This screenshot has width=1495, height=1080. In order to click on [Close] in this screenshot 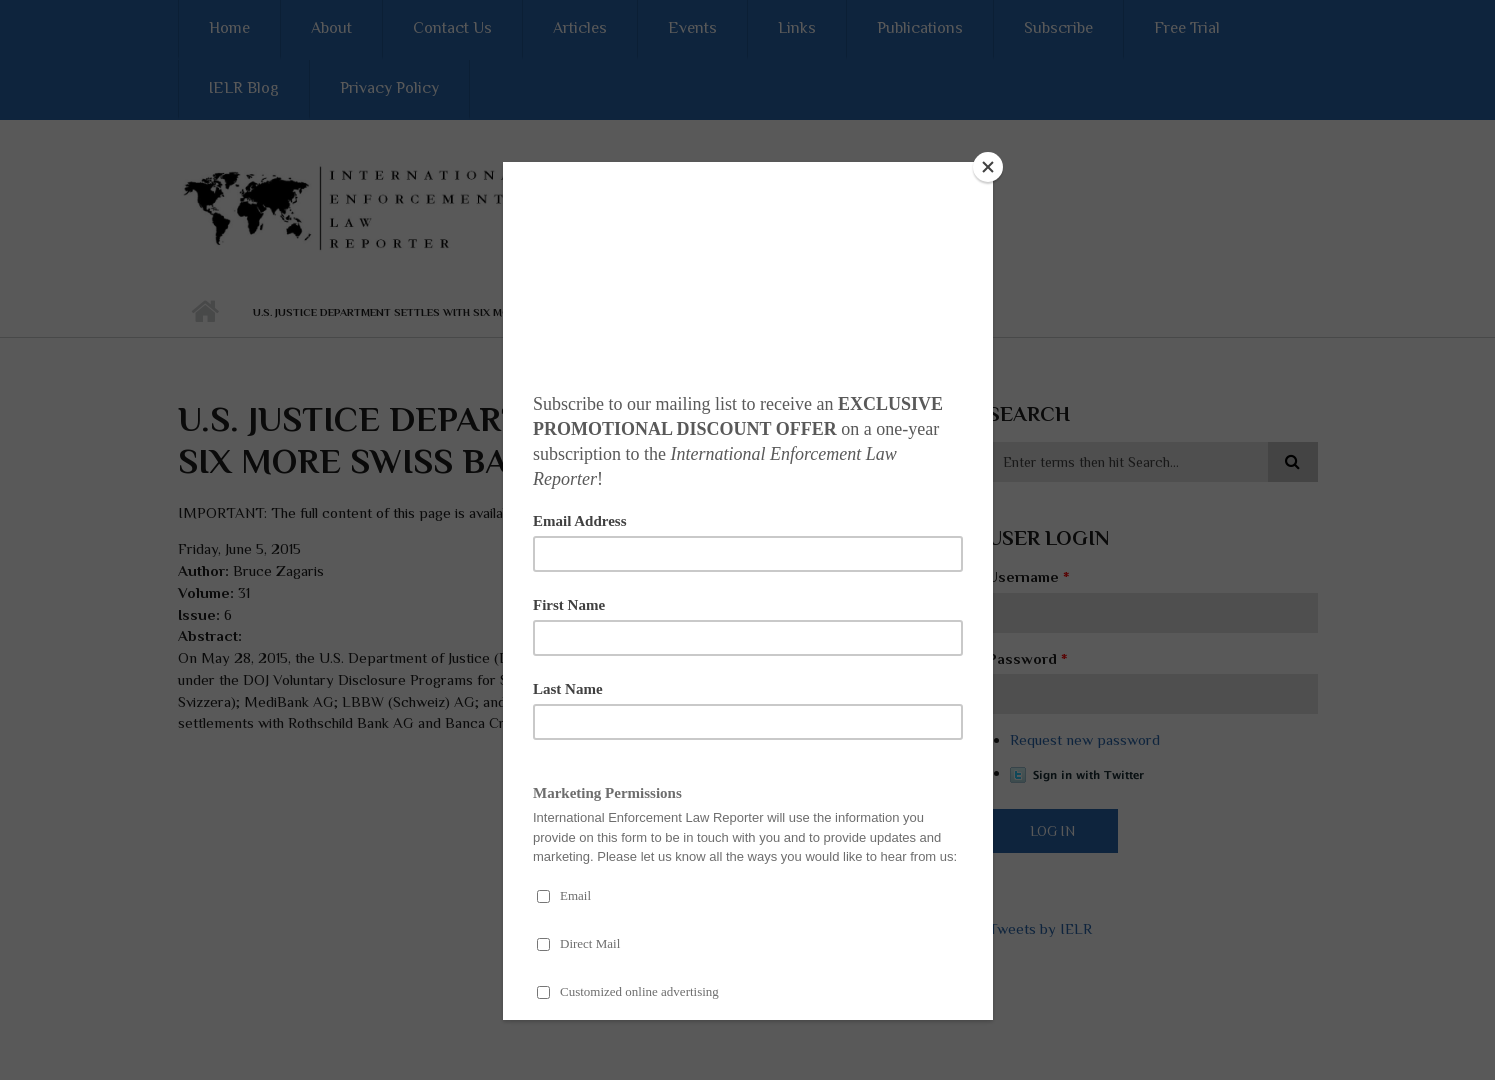, I will do `click(988, 167)`.